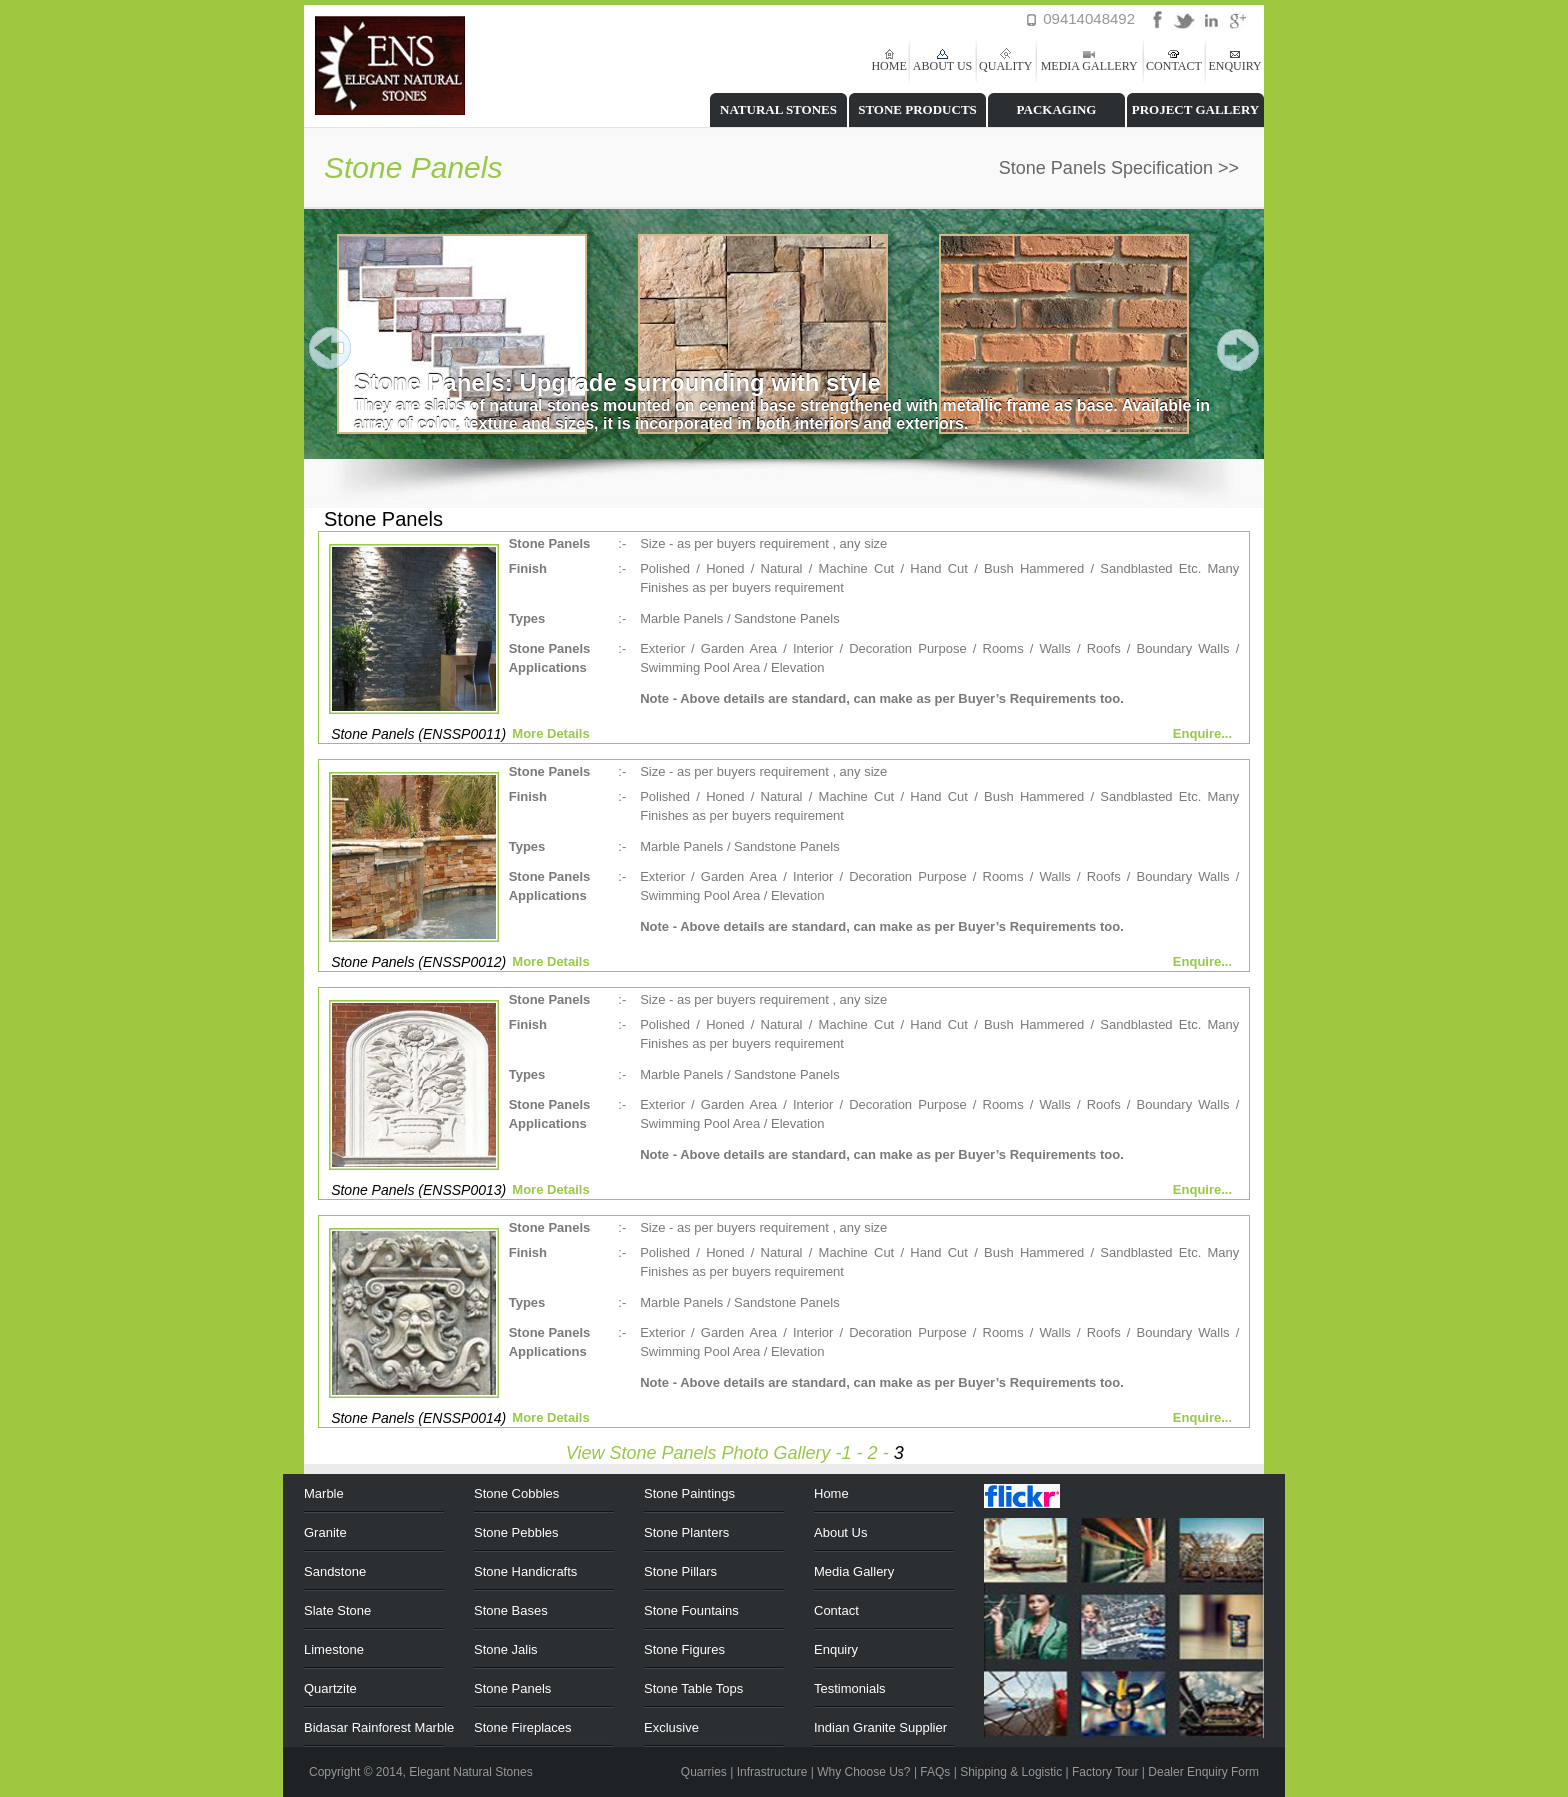 This screenshot has height=1797, width=1568. Describe the element at coordinates (1196, 109) in the screenshot. I see `PROJECT GALLERY` at that location.